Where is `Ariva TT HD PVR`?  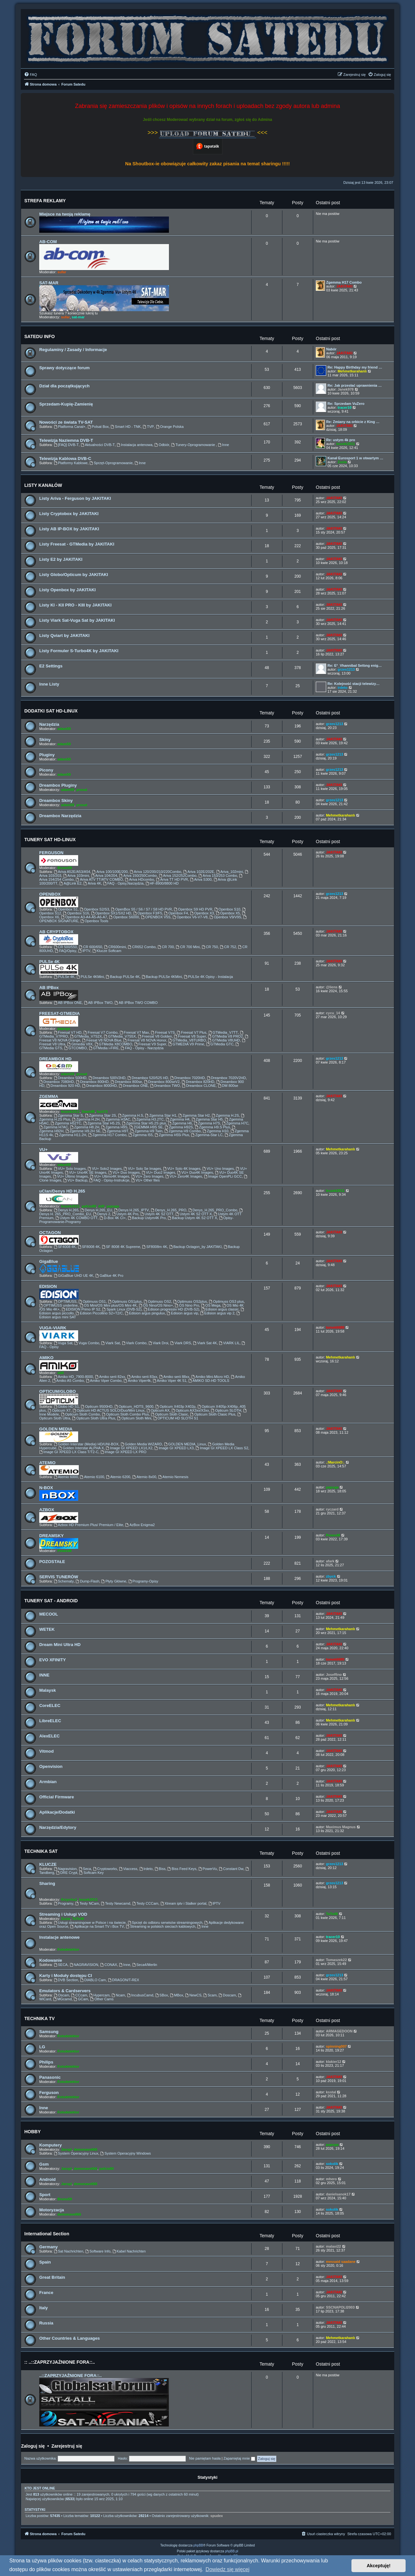 Ariva TT HD PVR is located at coordinates (172, 879).